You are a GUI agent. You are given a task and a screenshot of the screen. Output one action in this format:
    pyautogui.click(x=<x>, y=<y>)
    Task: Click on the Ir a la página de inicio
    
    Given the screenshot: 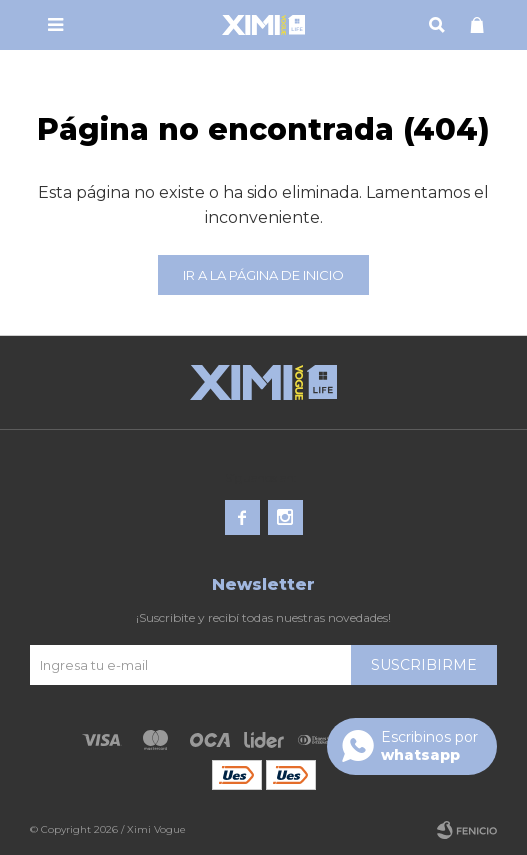 What is the action you would take?
    pyautogui.click(x=263, y=275)
    